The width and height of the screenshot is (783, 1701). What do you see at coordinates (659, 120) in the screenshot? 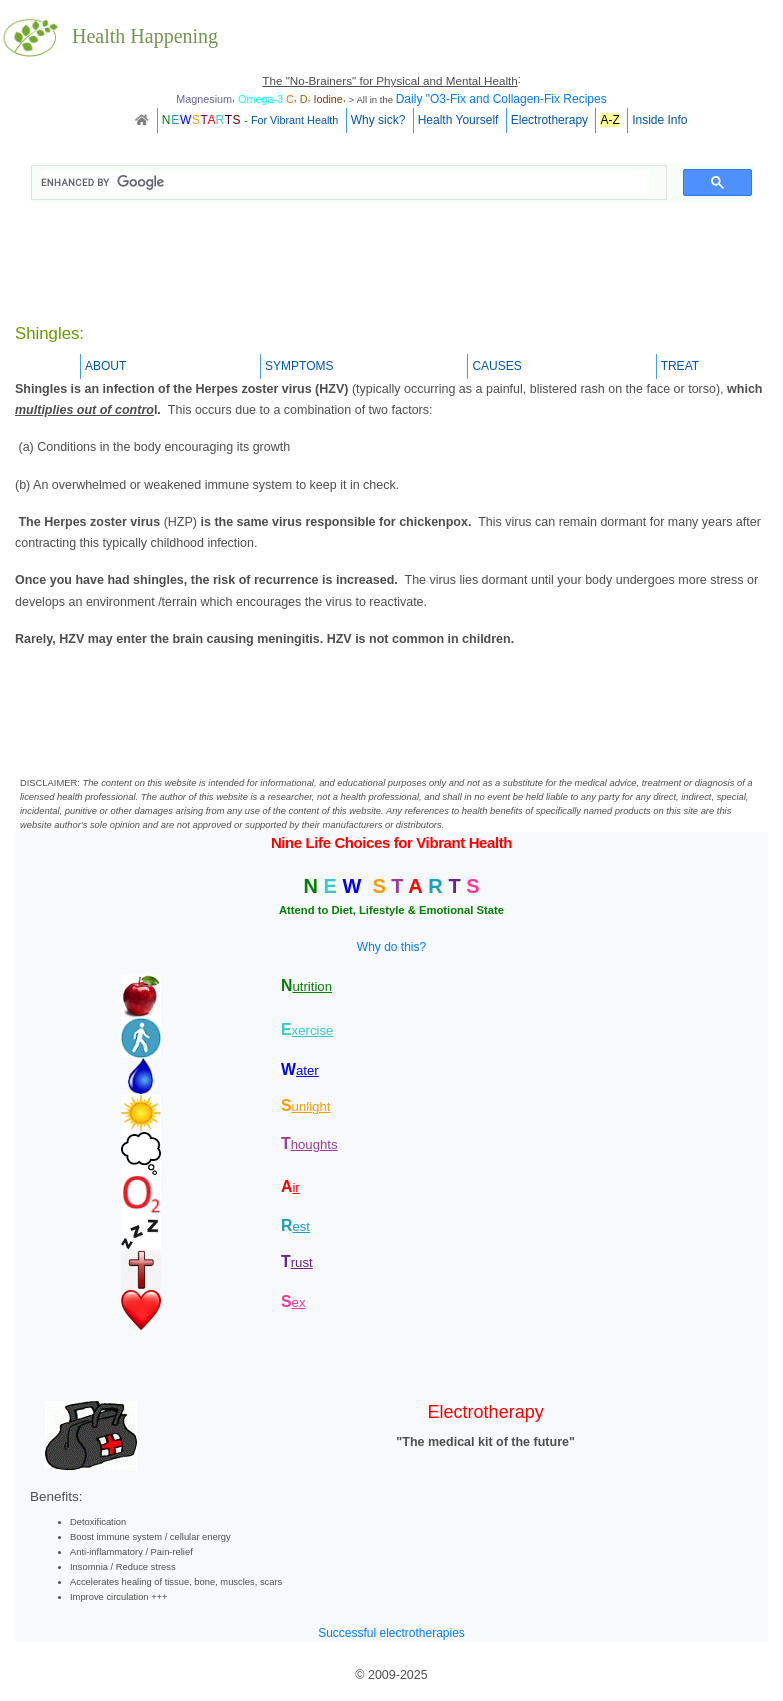
I see `Inside Info` at bounding box center [659, 120].